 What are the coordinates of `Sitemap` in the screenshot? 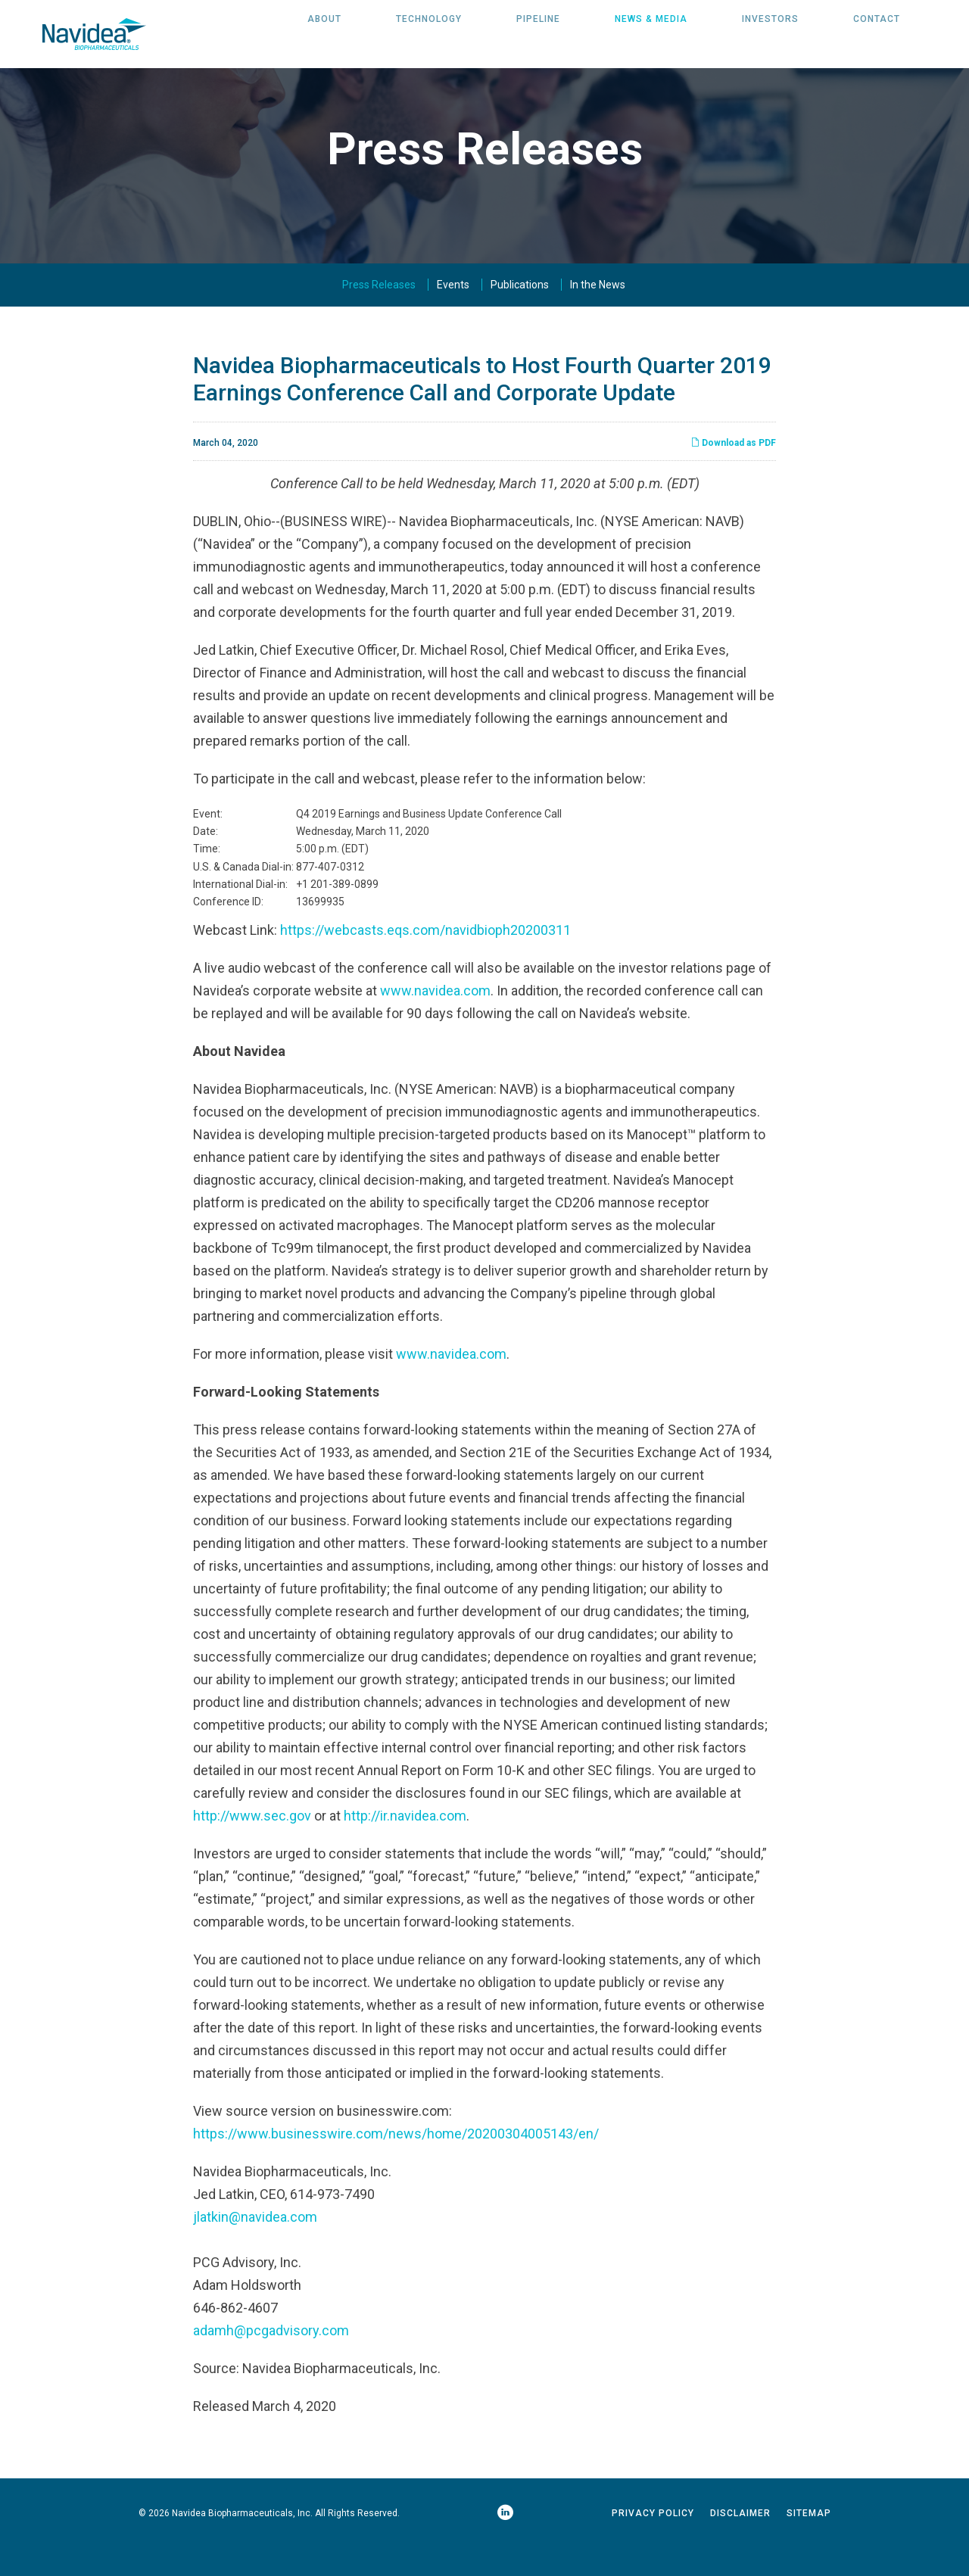 It's located at (809, 2545).